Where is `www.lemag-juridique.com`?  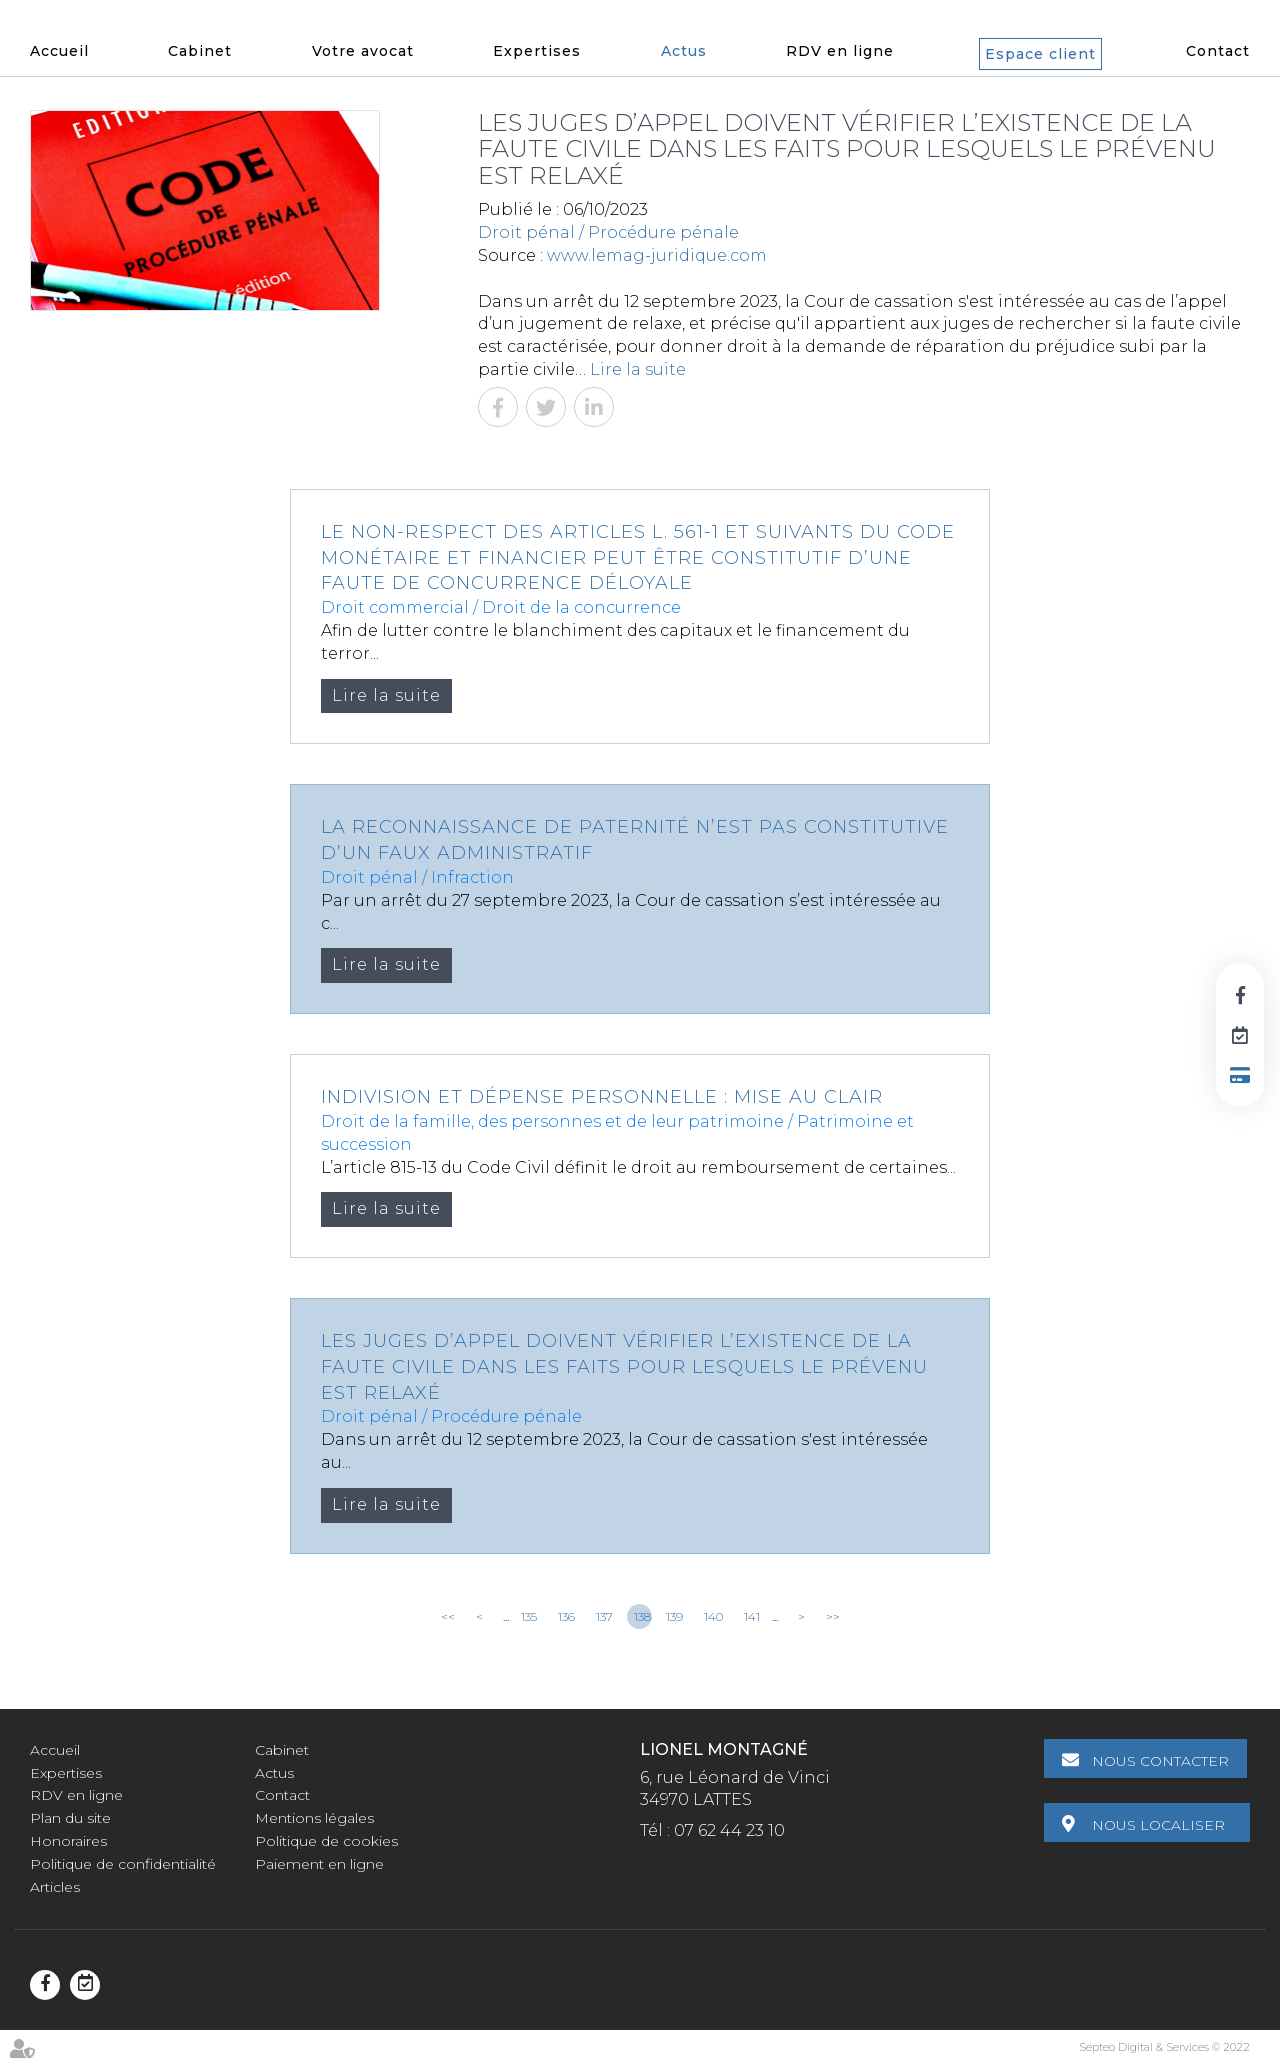 www.lemag-juridique.com is located at coordinates (657, 255).